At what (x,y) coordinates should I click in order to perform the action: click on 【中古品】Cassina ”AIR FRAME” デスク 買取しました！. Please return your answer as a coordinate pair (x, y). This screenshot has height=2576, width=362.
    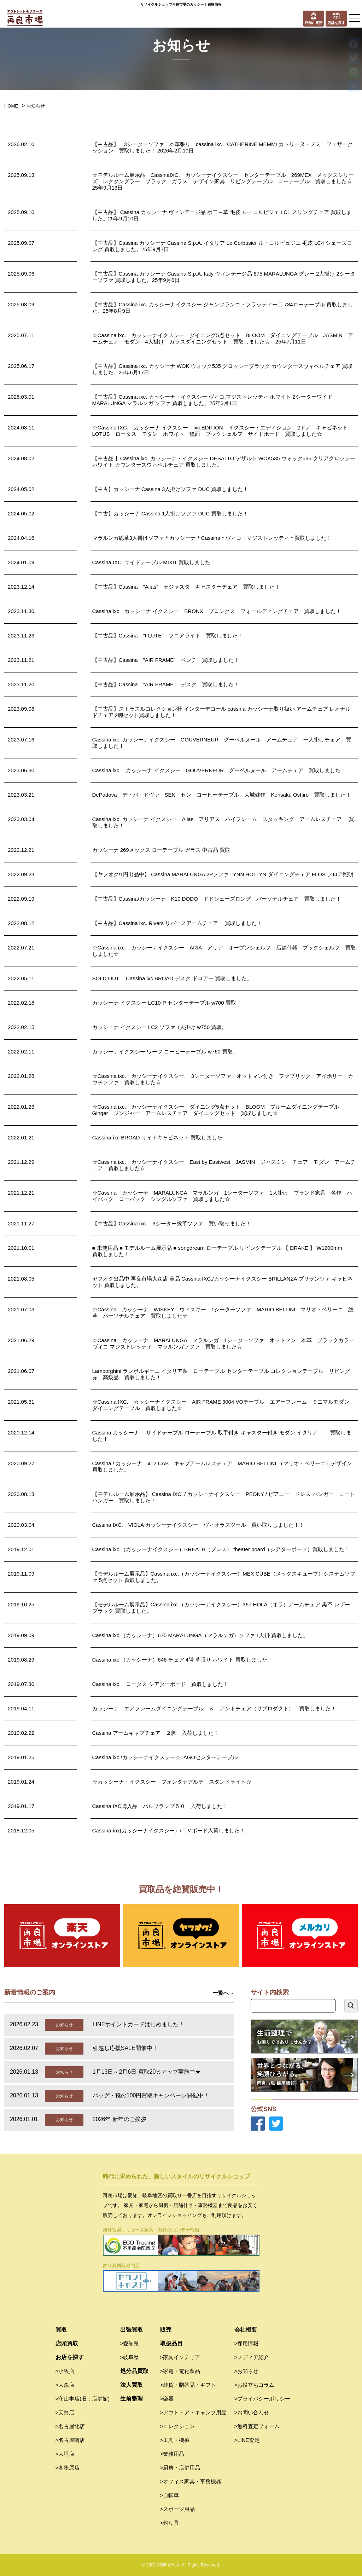
    Looking at the image, I should click on (165, 684).